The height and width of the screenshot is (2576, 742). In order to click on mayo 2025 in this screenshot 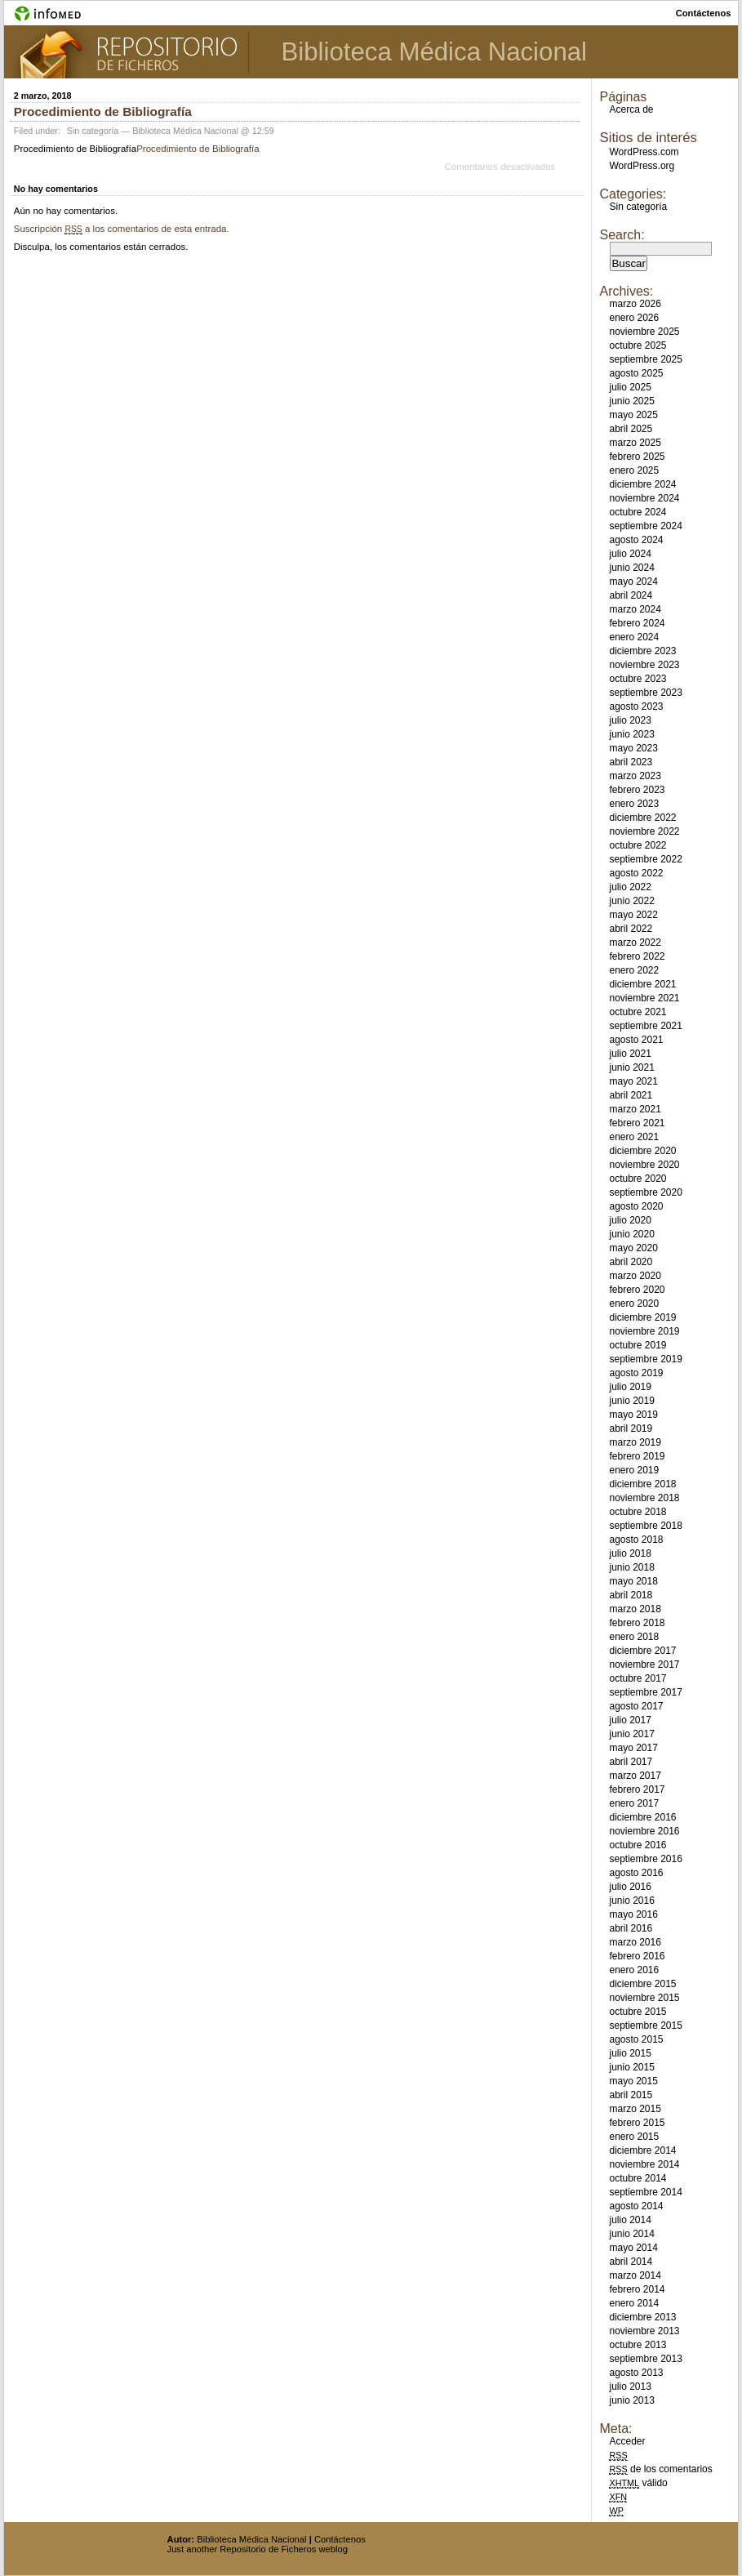, I will do `click(633, 415)`.